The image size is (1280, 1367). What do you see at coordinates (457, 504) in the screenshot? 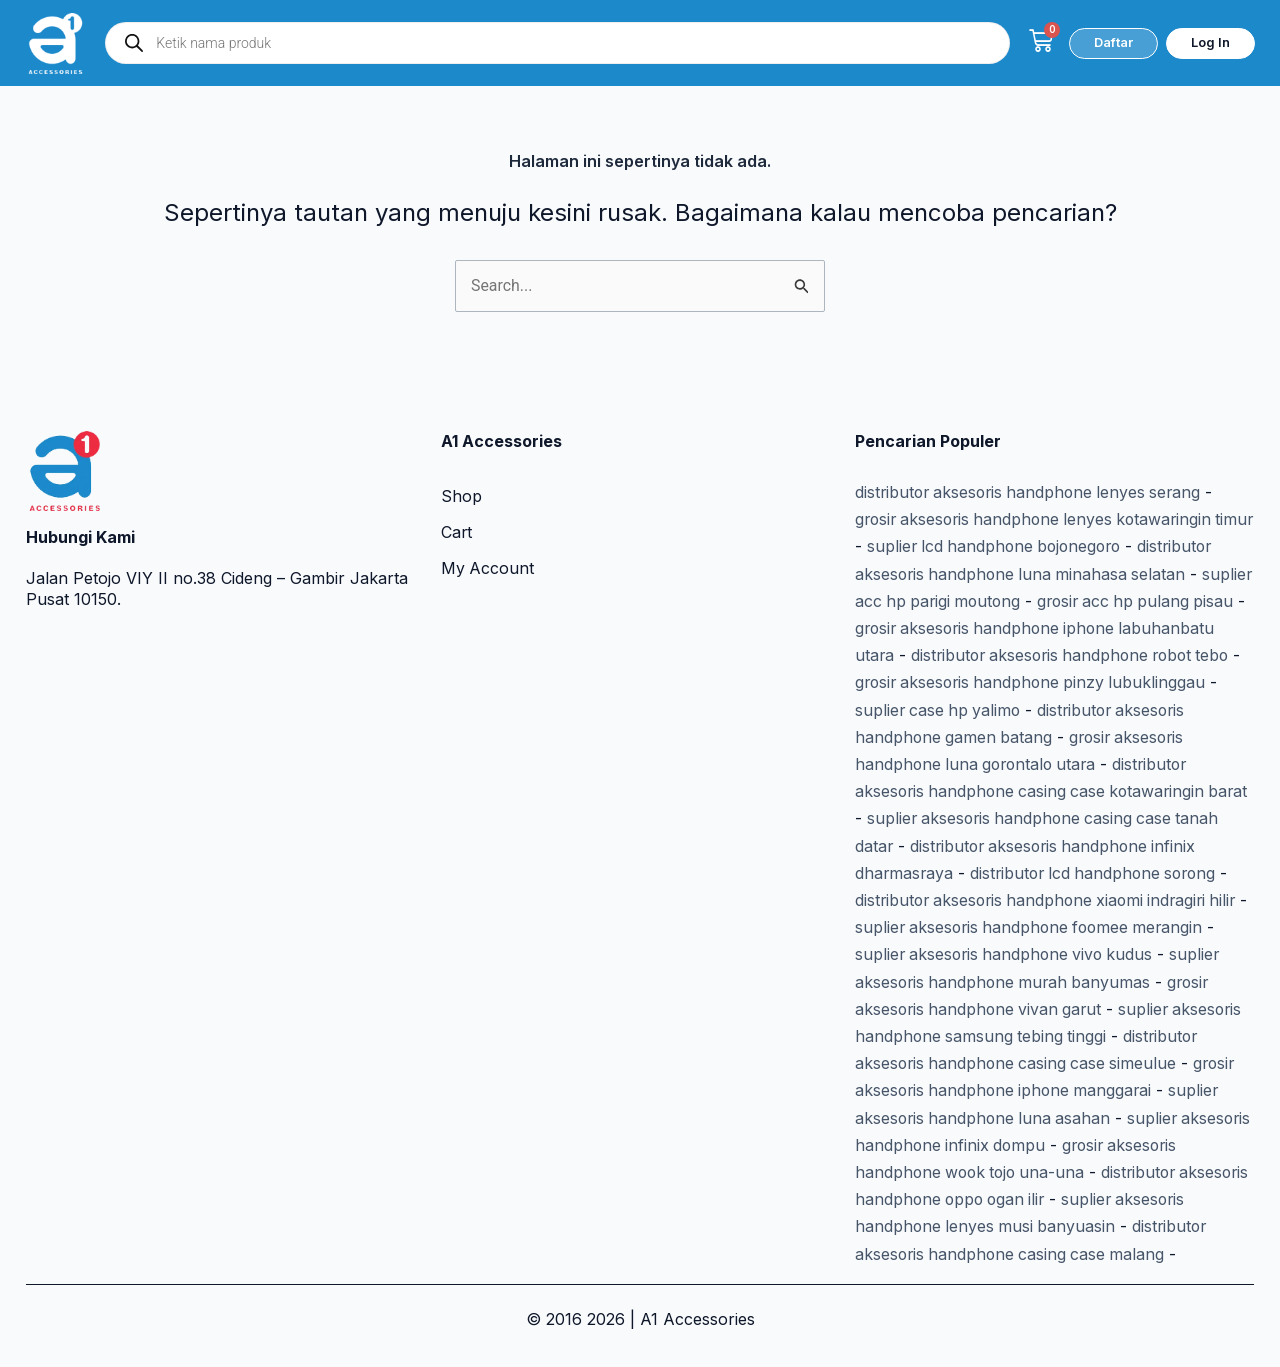
I see `Cart` at bounding box center [457, 504].